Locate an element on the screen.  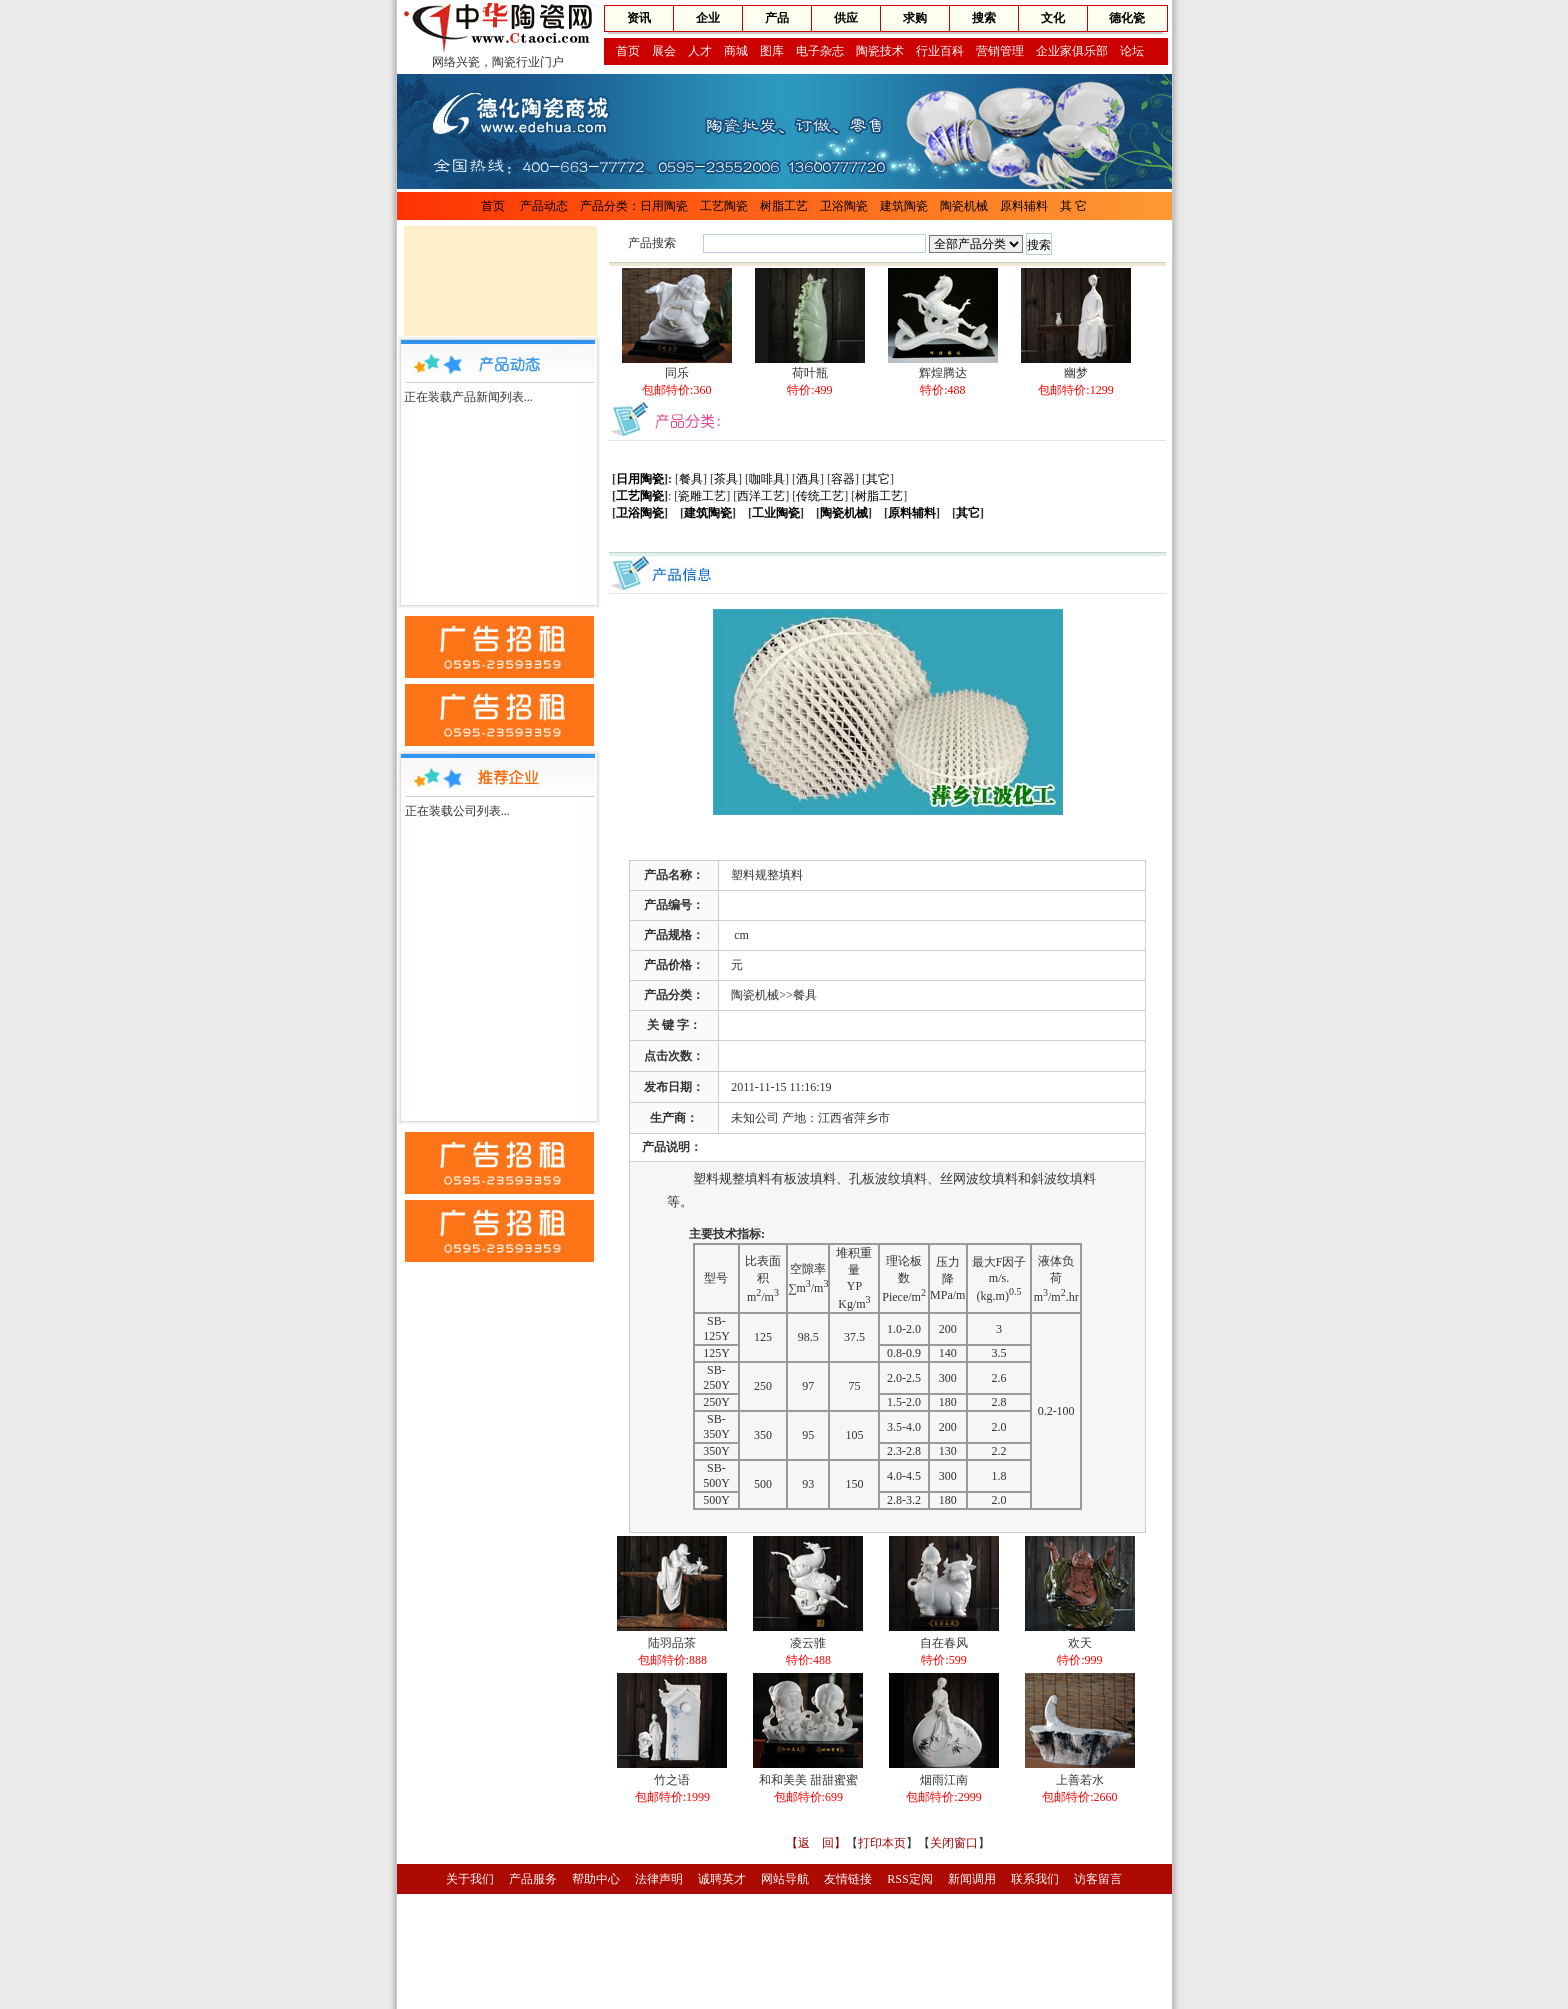
论坛 is located at coordinates (1132, 51).